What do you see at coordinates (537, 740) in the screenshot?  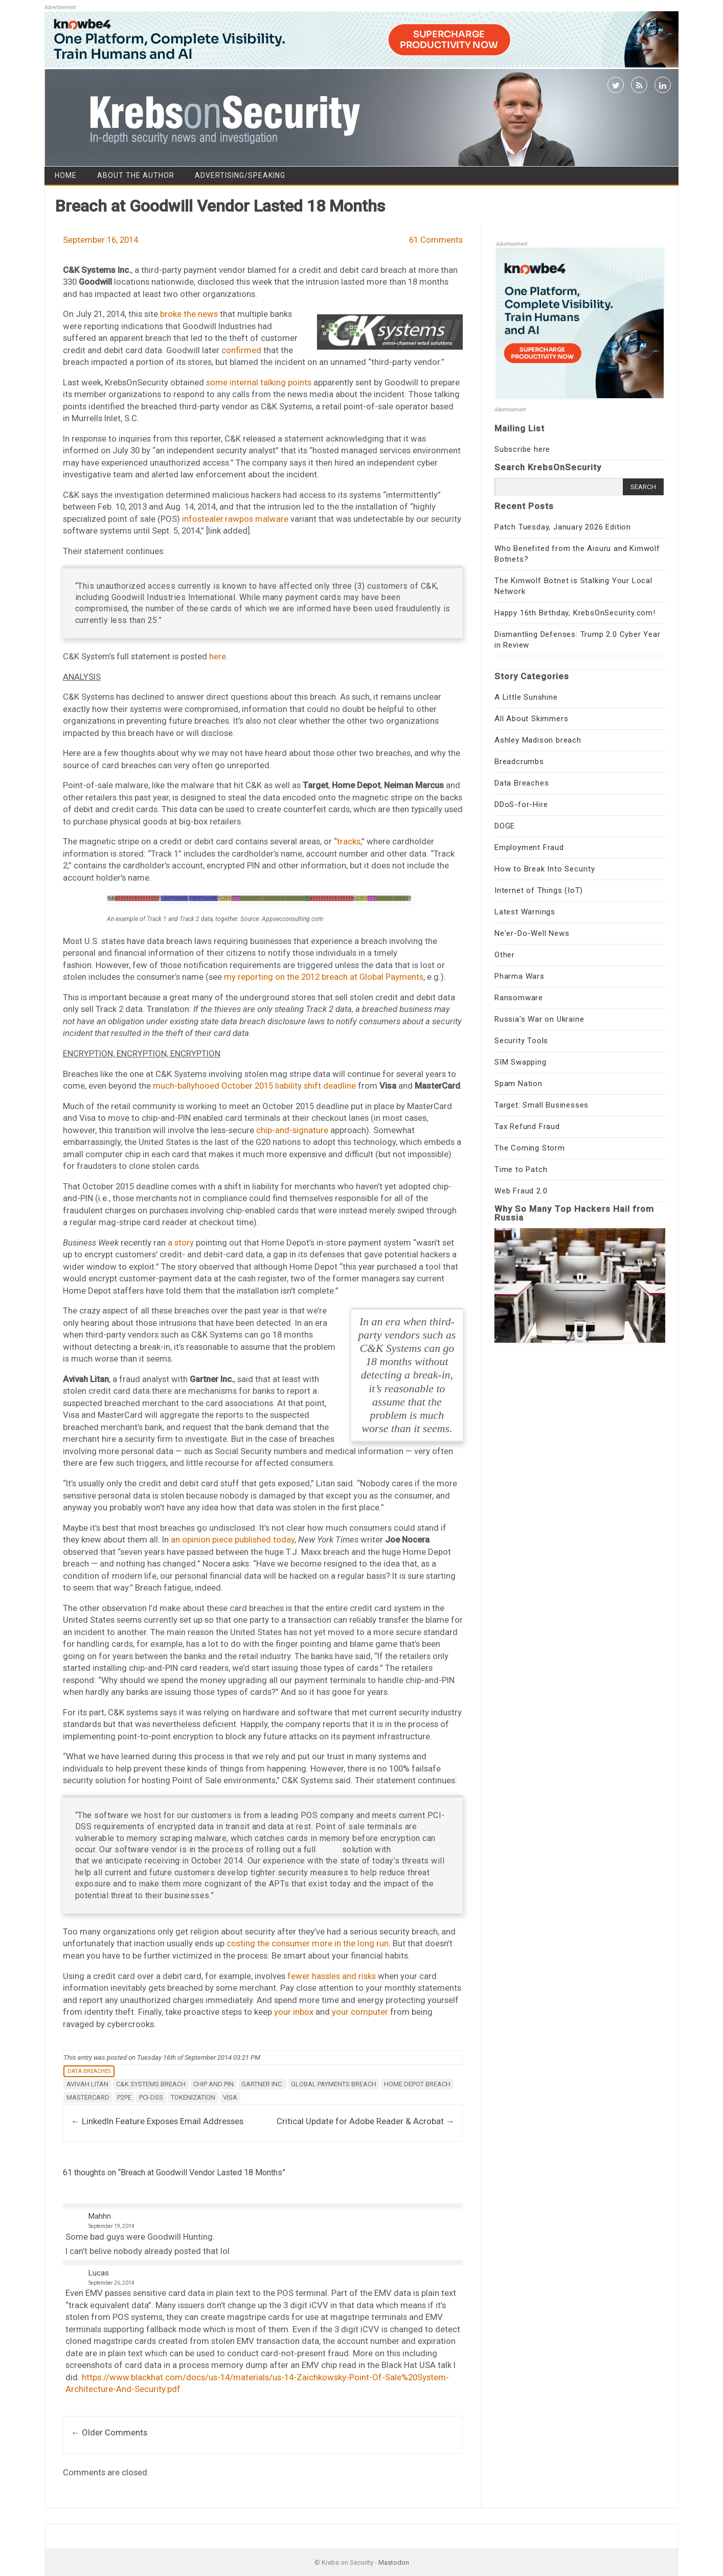 I see `Ashley Madison breach` at bounding box center [537, 740].